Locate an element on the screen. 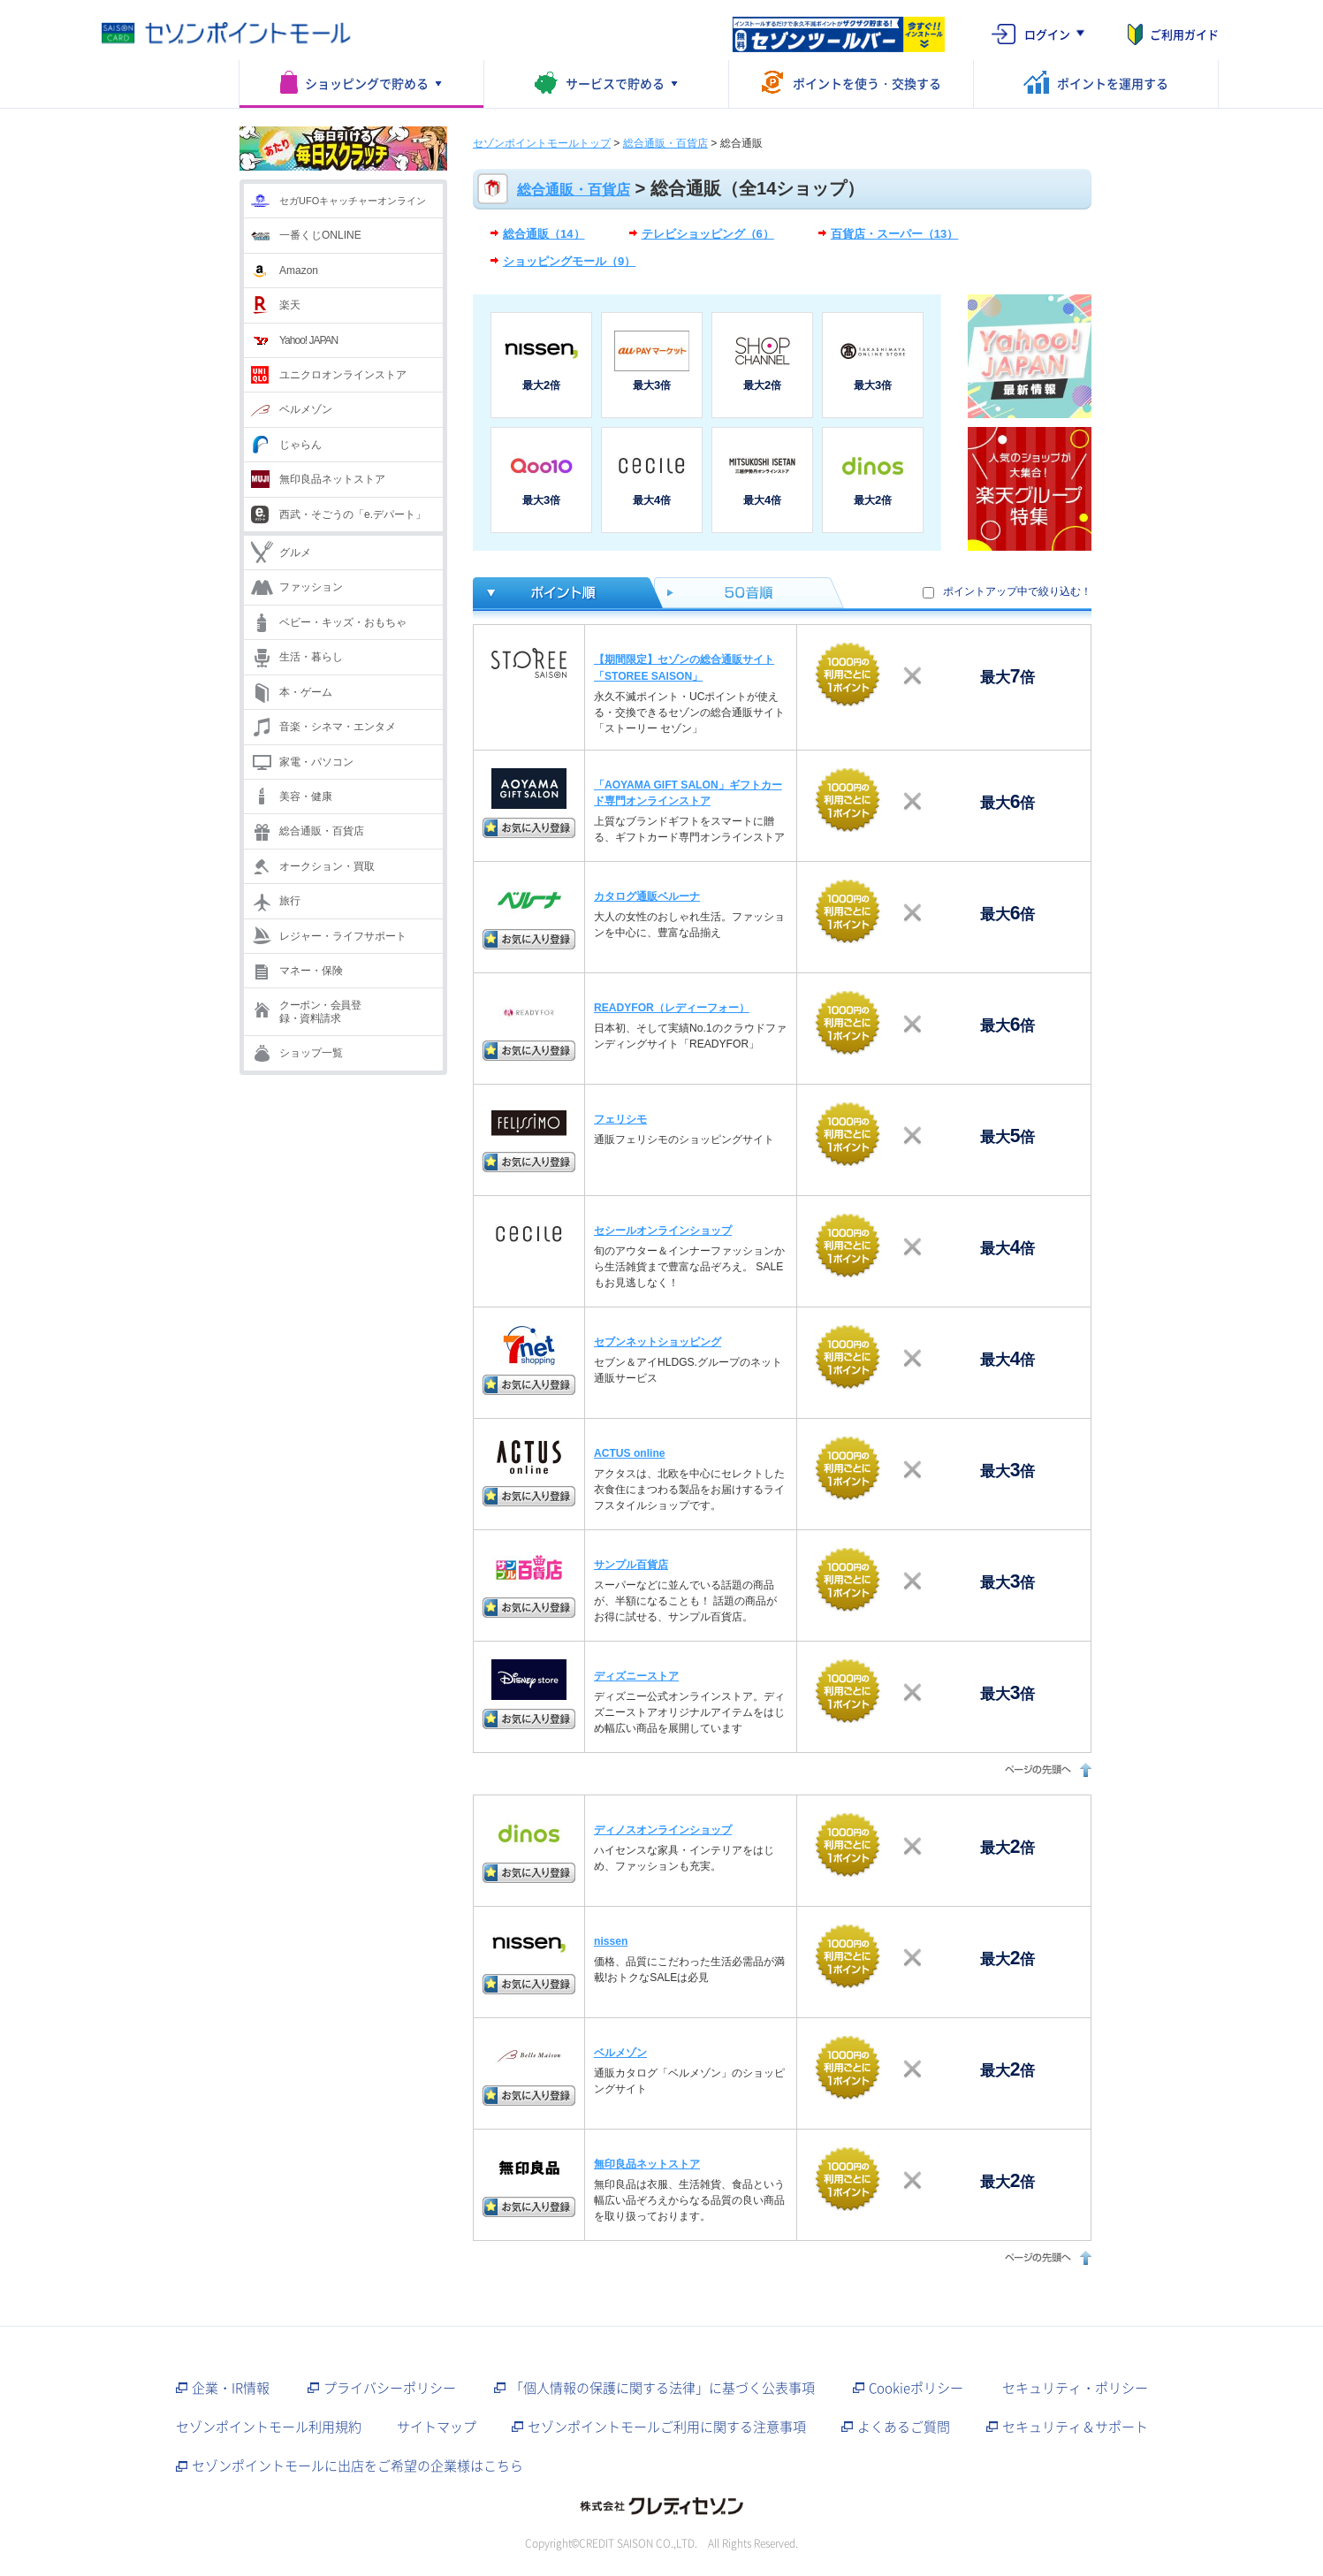 The height and width of the screenshot is (2576, 1323). クーポン・会員登録・資料請求 is located at coordinates (320, 1011).